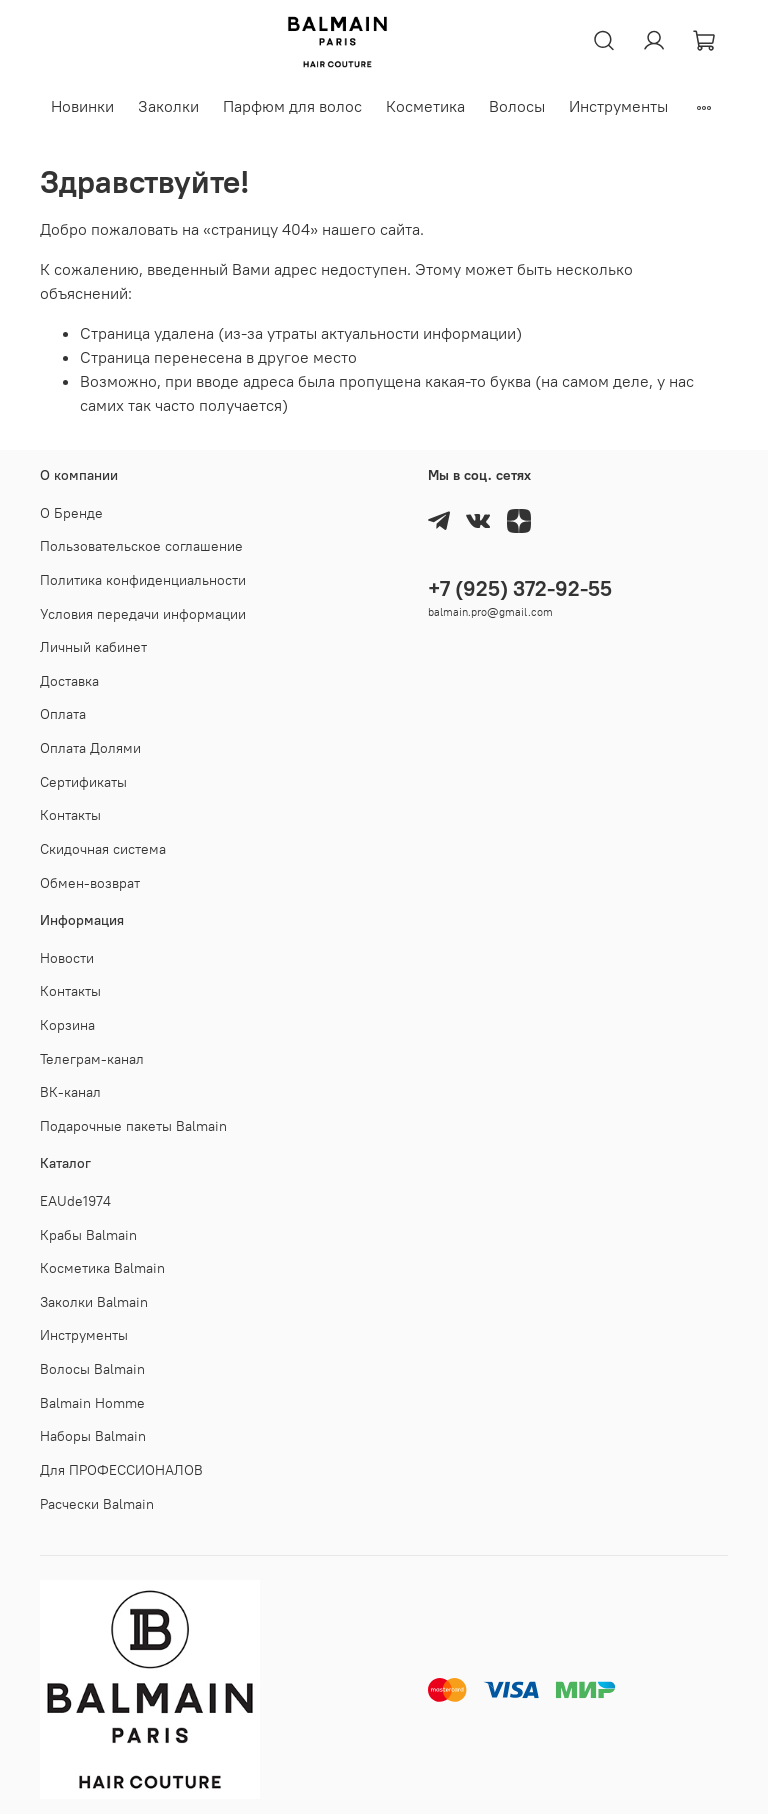  Describe the element at coordinates (618, 106) in the screenshot. I see `Инструменты` at that location.